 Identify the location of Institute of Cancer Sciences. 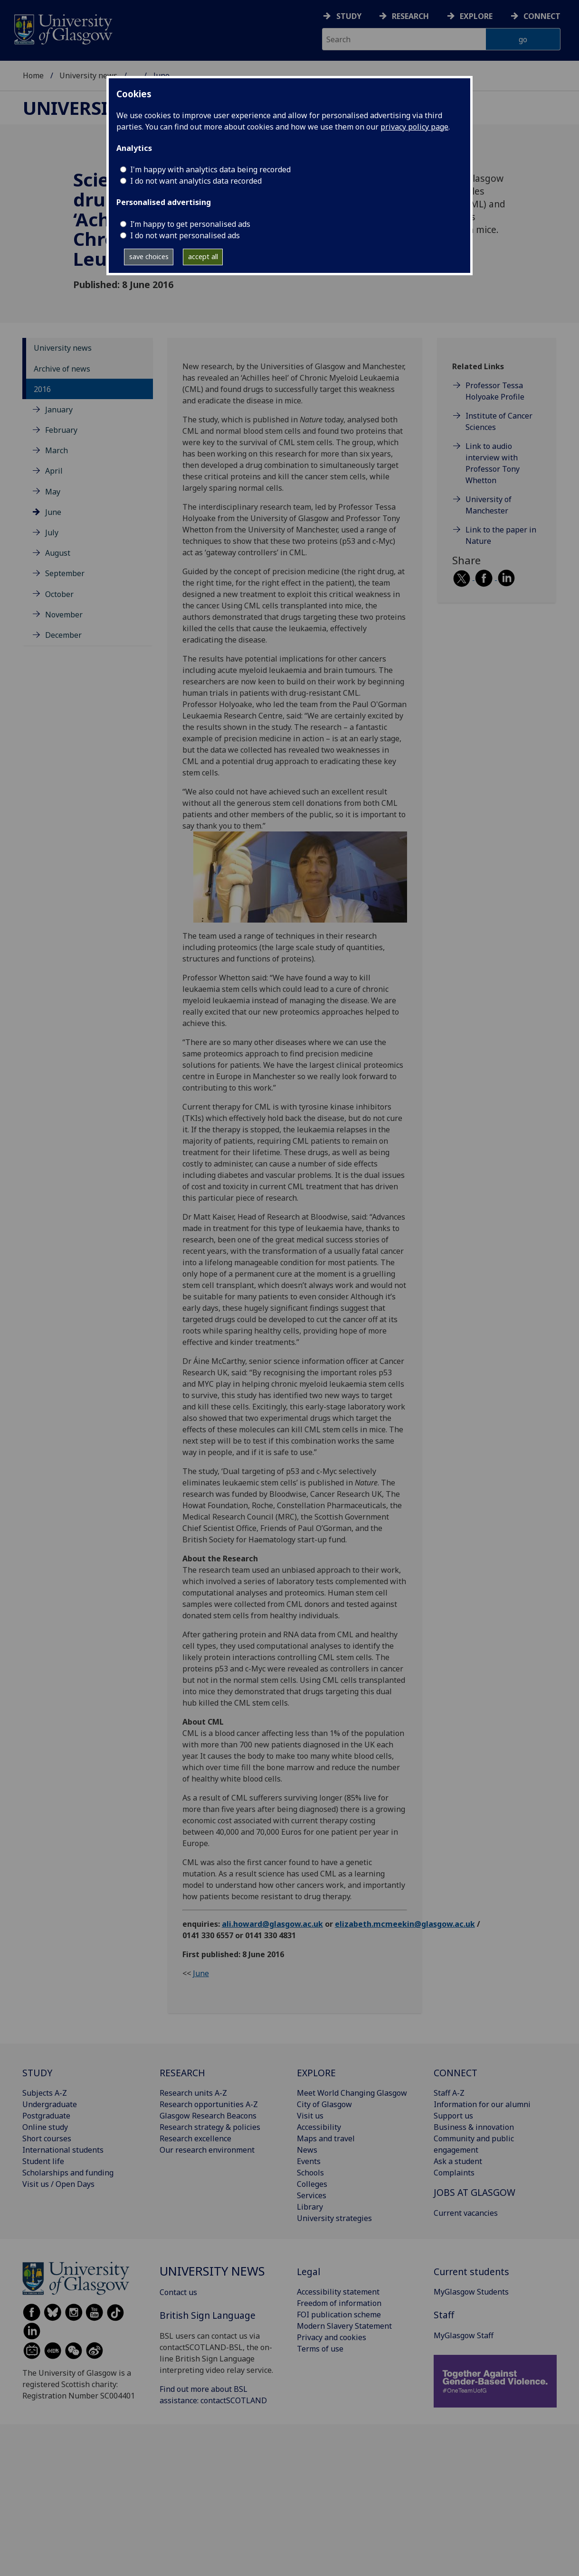
(498, 421).